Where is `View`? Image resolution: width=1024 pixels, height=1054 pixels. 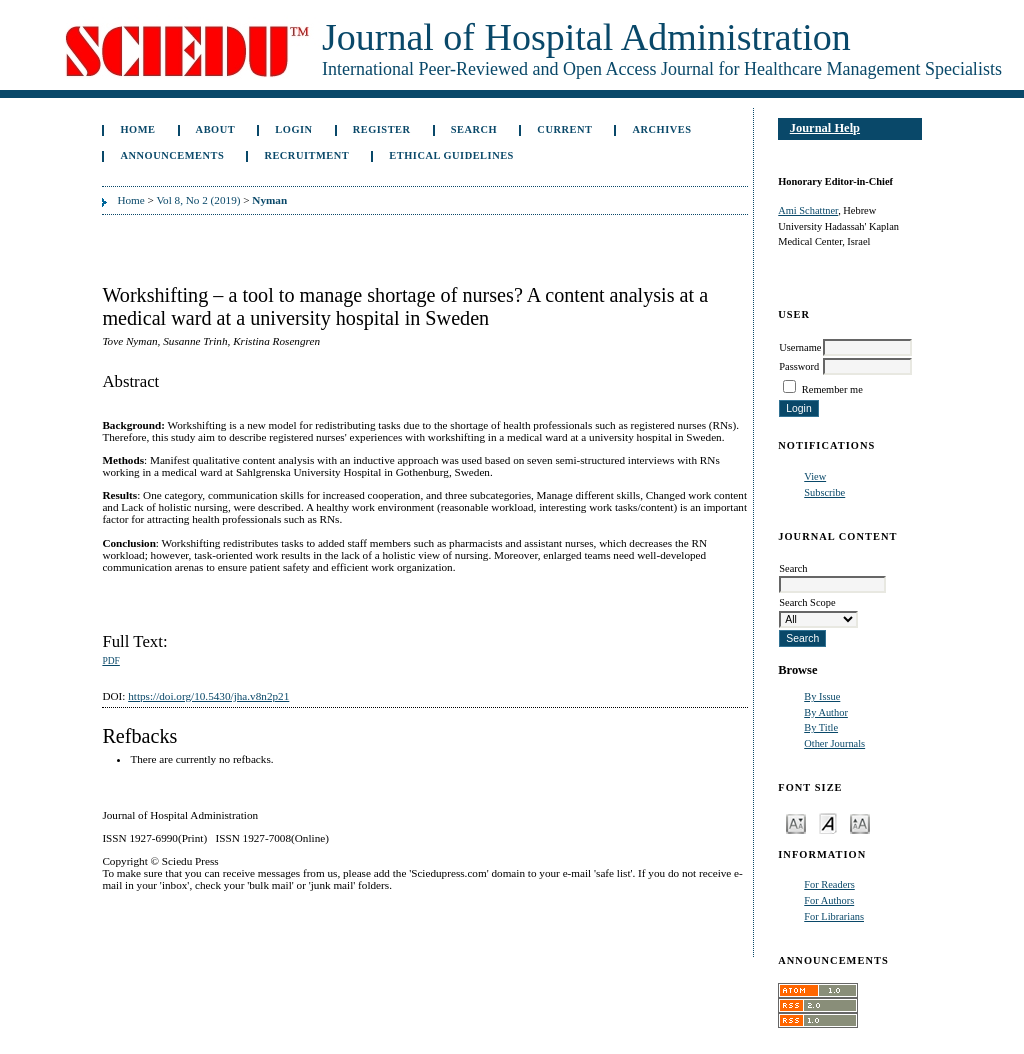 View is located at coordinates (815, 476).